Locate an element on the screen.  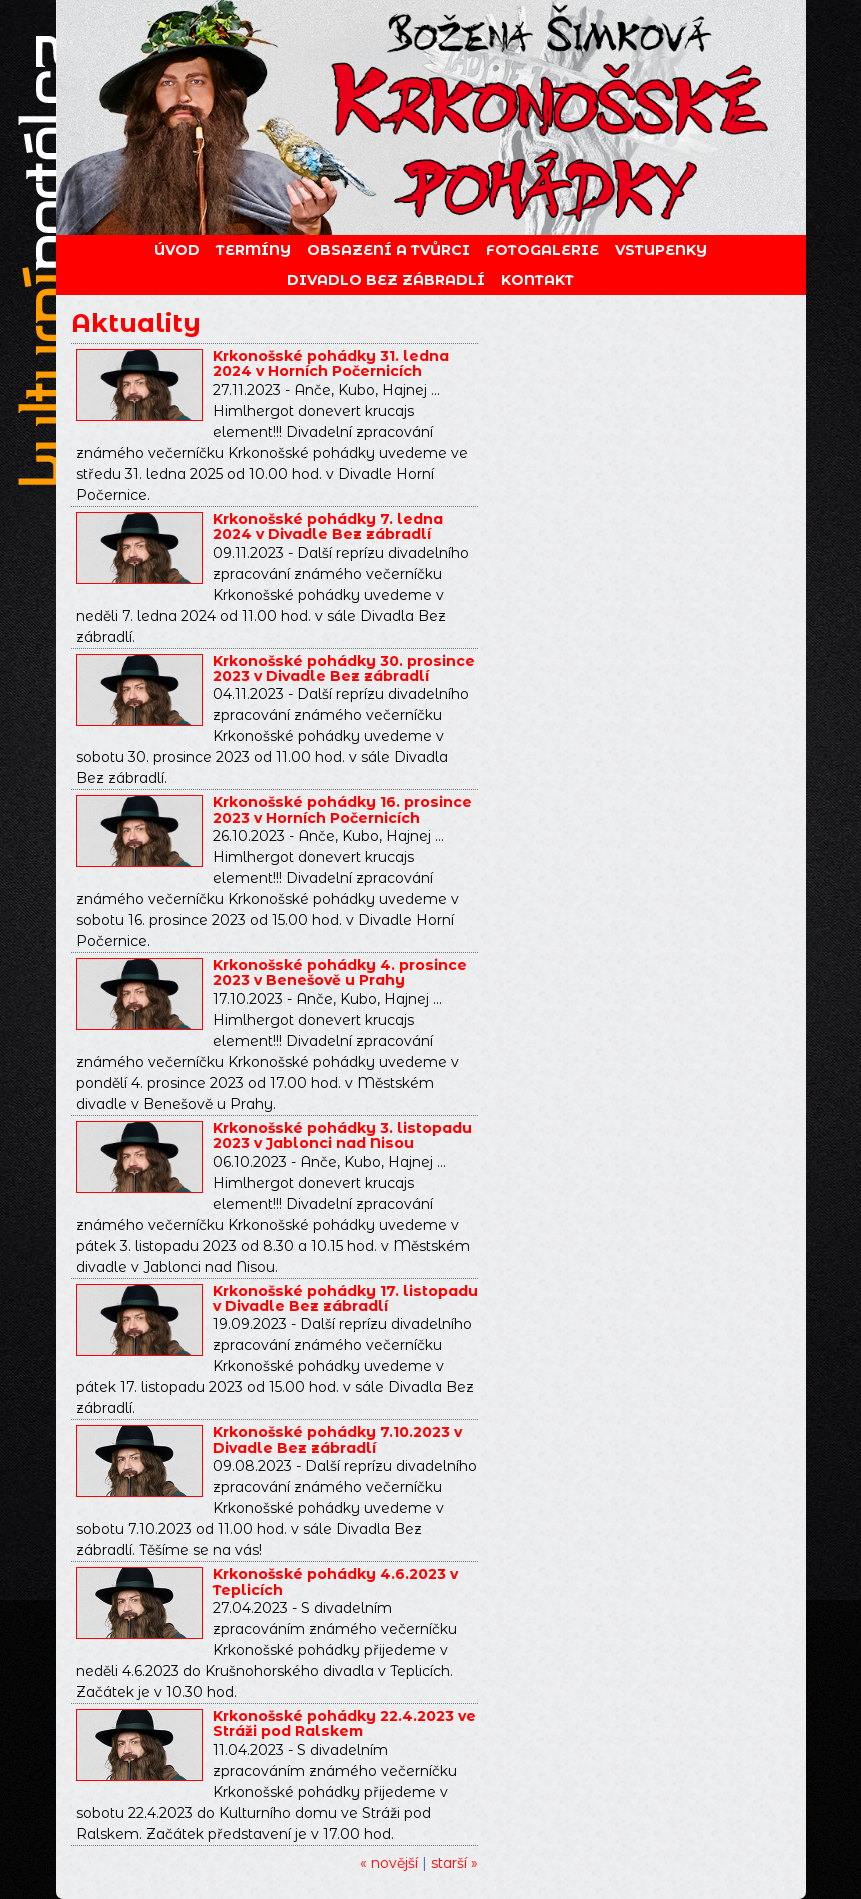
Krkonošské pohádky 7. ledna 2024 v Divadle Bez zábradlí is located at coordinates (328, 526).